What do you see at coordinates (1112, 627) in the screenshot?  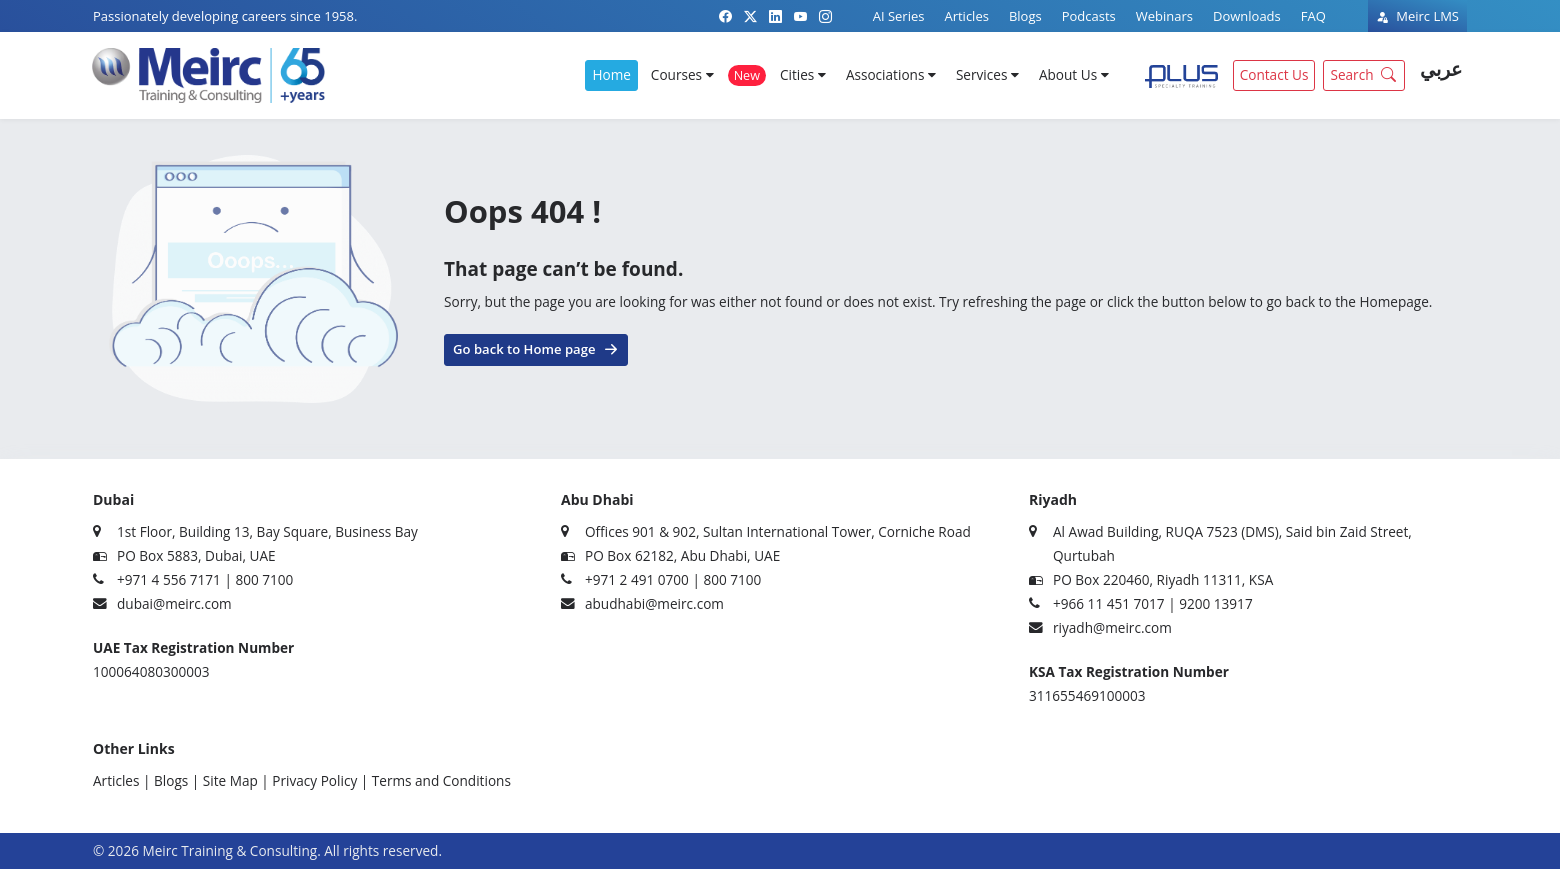 I see `riyadh@meirc.com` at bounding box center [1112, 627].